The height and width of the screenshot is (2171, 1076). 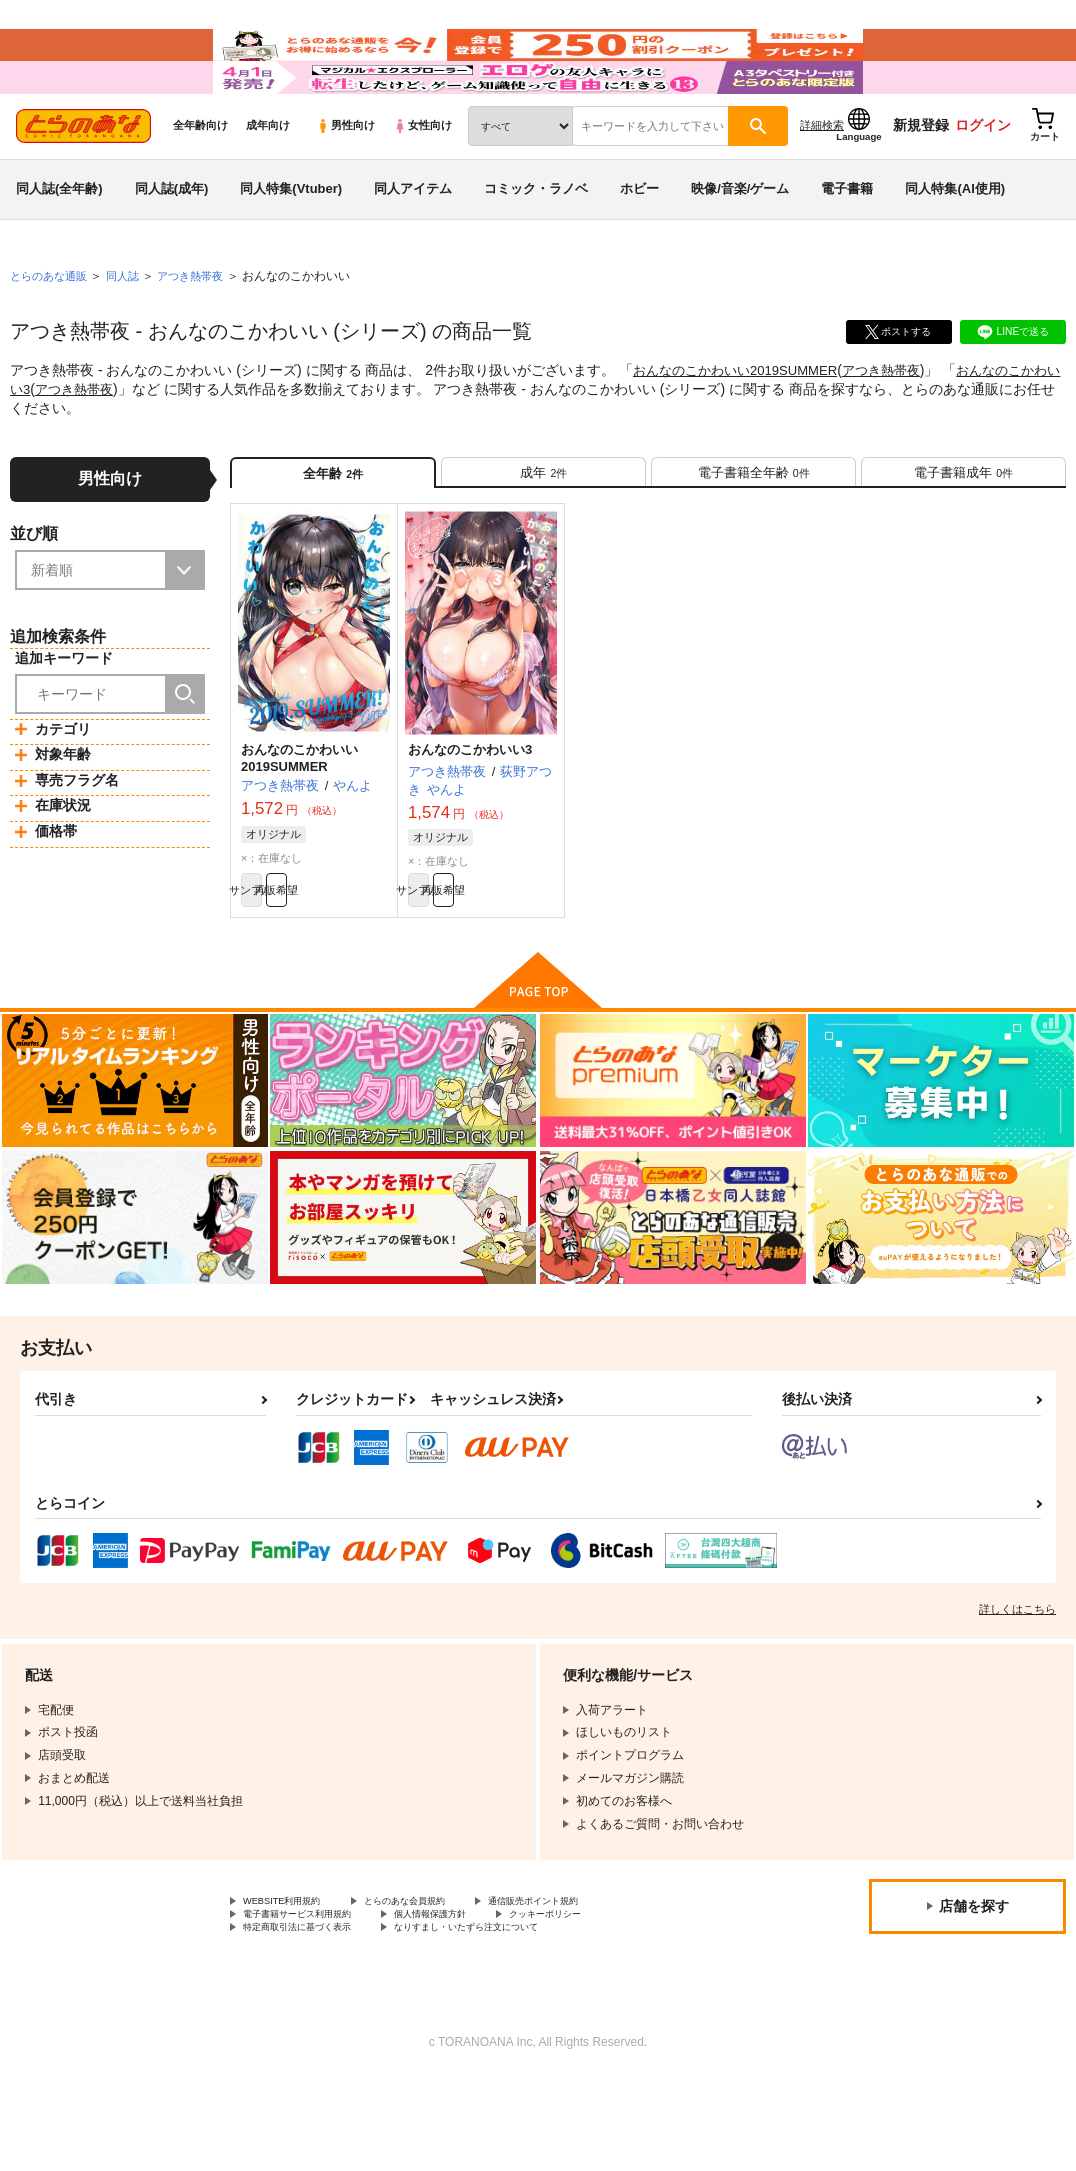 I want to click on とらのあな会員規約, so click(x=442, y=1985).